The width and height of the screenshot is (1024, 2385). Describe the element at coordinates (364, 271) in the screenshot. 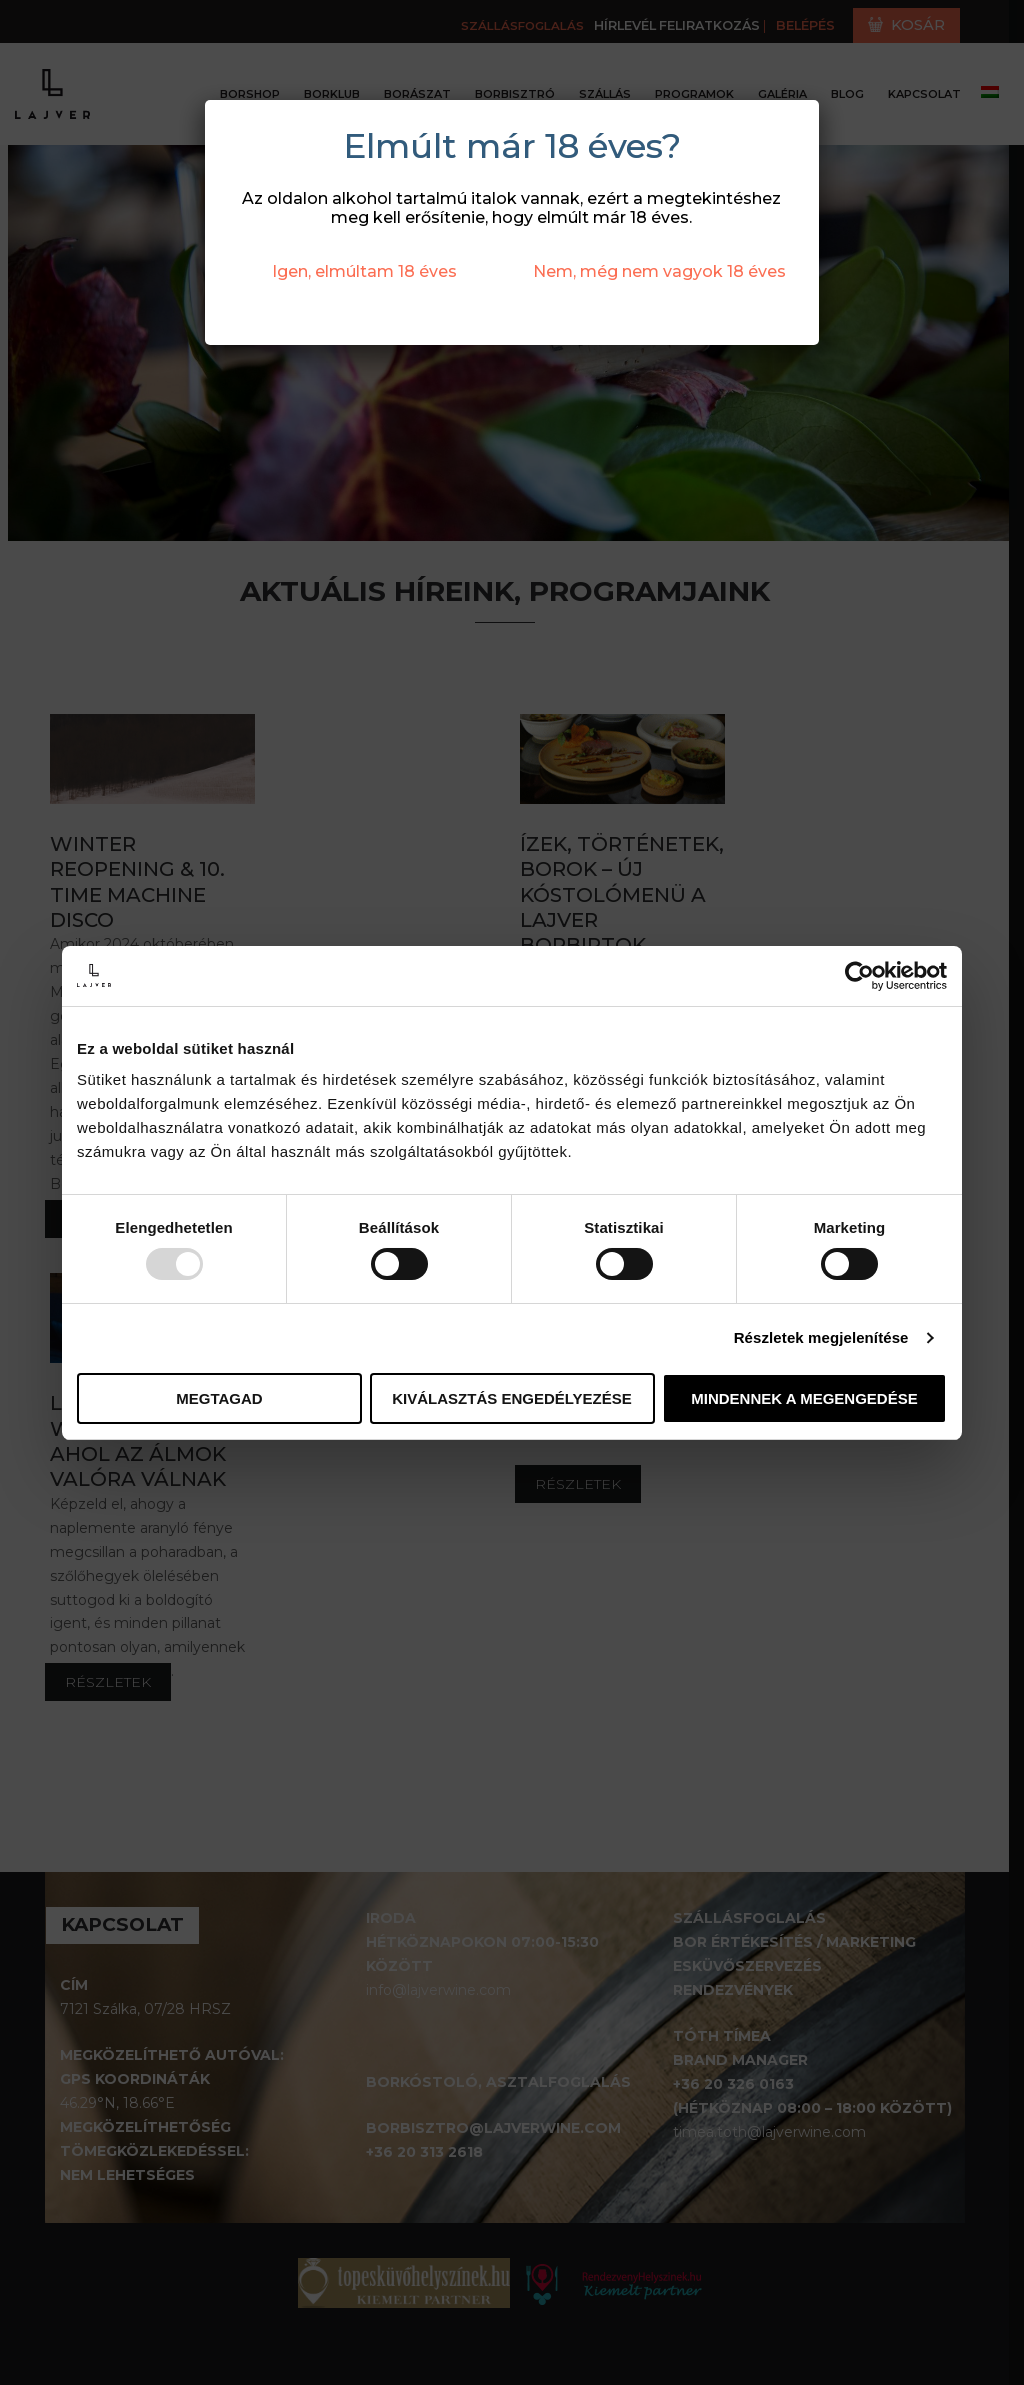

I see `Igen, elmúltam 18 éves` at that location.